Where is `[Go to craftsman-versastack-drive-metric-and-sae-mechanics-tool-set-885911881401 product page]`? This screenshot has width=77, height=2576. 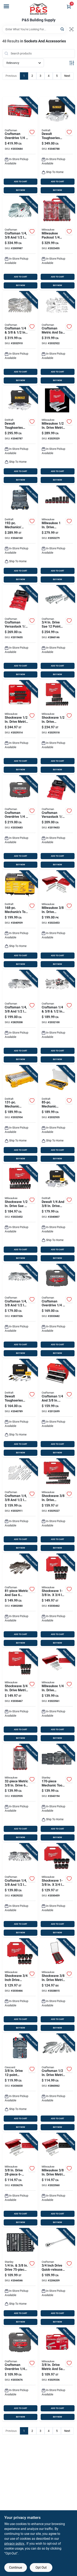 [Go to craftsman-versastack-drive-metric-and-sae-mechanics-tool-set-885911881401 product page] is located at coordinates (20, 632).